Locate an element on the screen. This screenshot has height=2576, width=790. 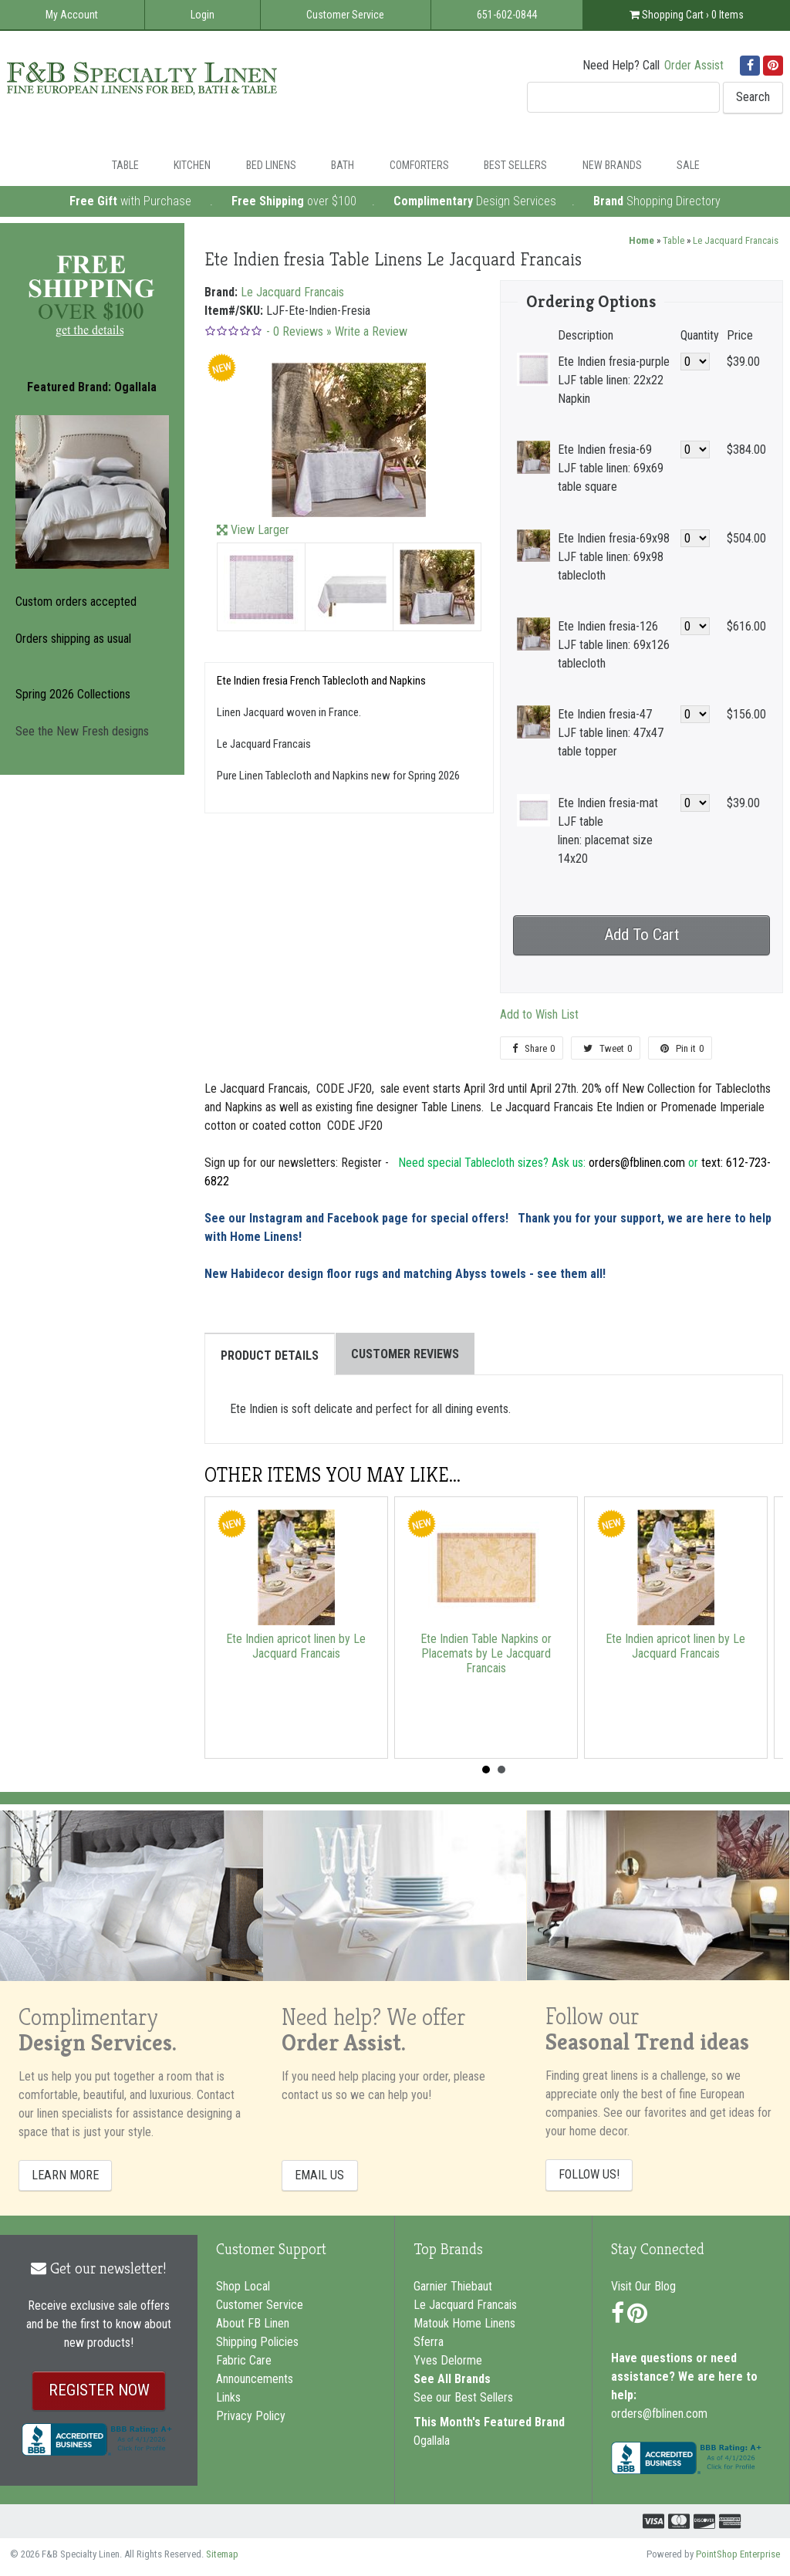
About FB Linen is located at coordinates (252, 2323).